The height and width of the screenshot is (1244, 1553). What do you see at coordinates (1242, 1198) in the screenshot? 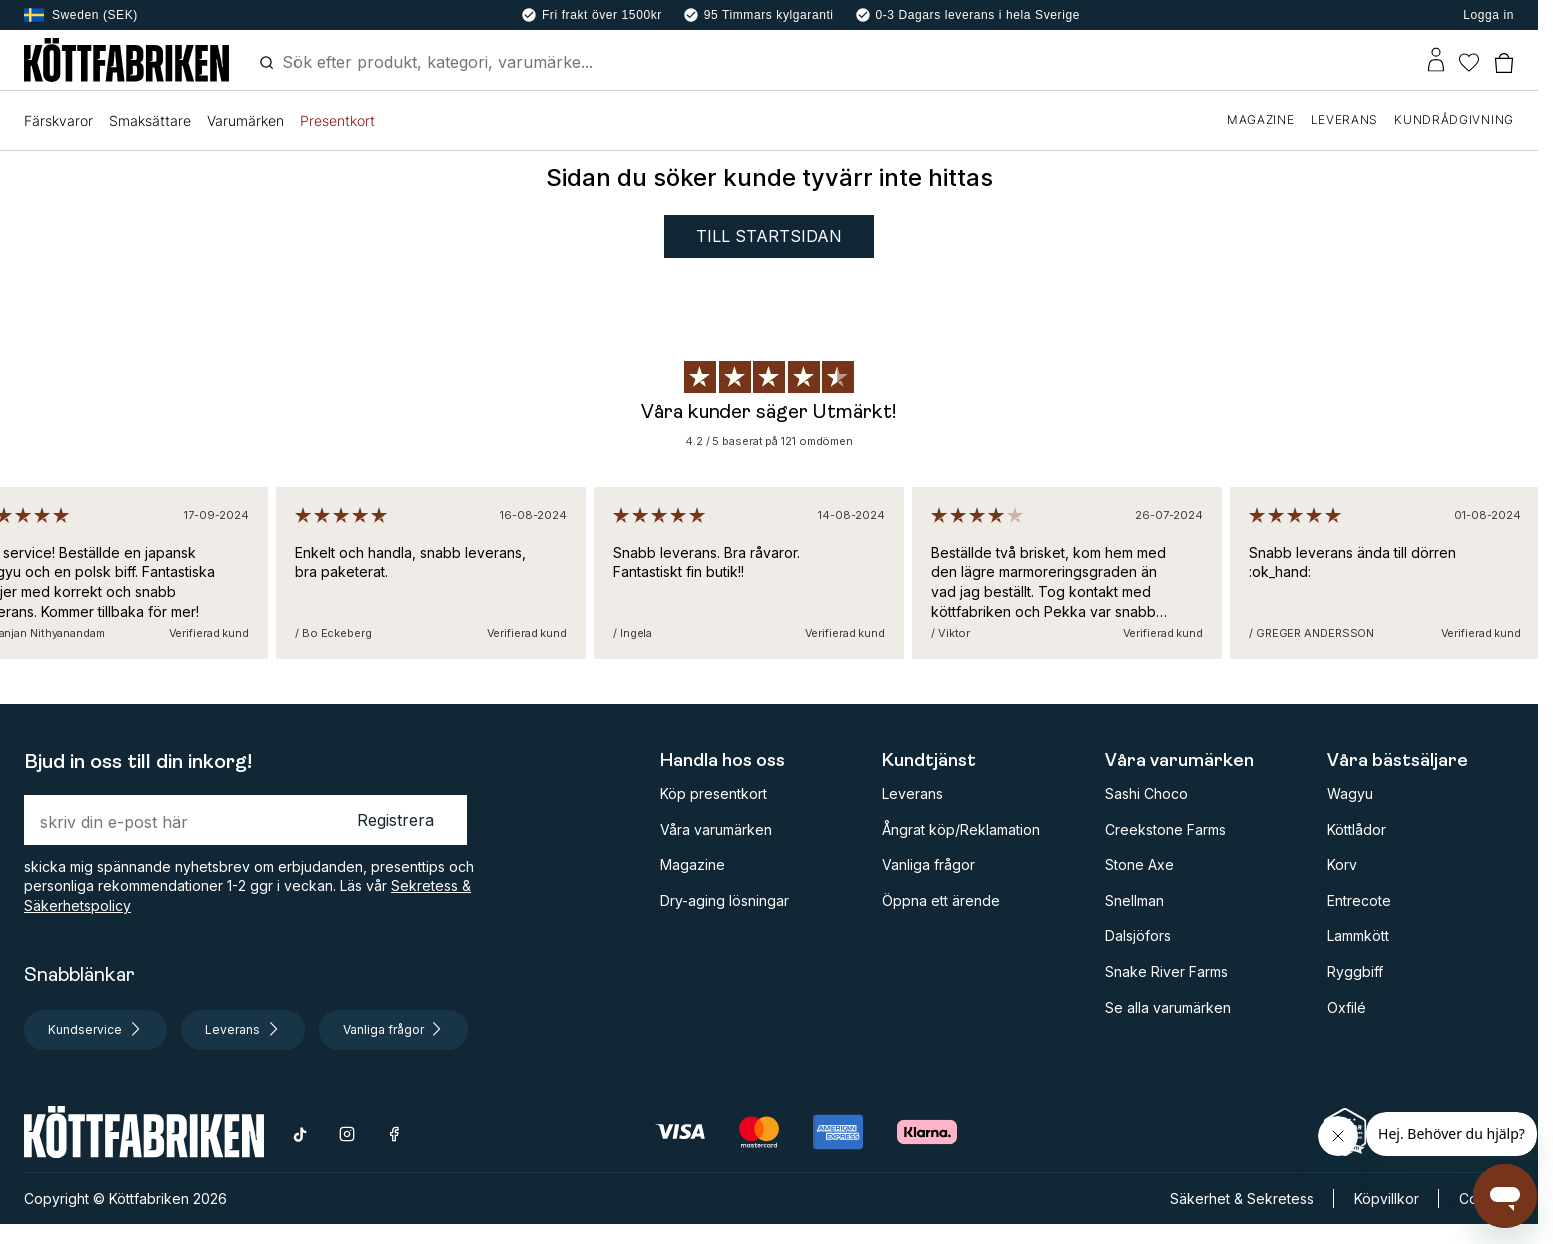
I see `Säkerhet & Sekretess` at bounding box center [1242, 1198].